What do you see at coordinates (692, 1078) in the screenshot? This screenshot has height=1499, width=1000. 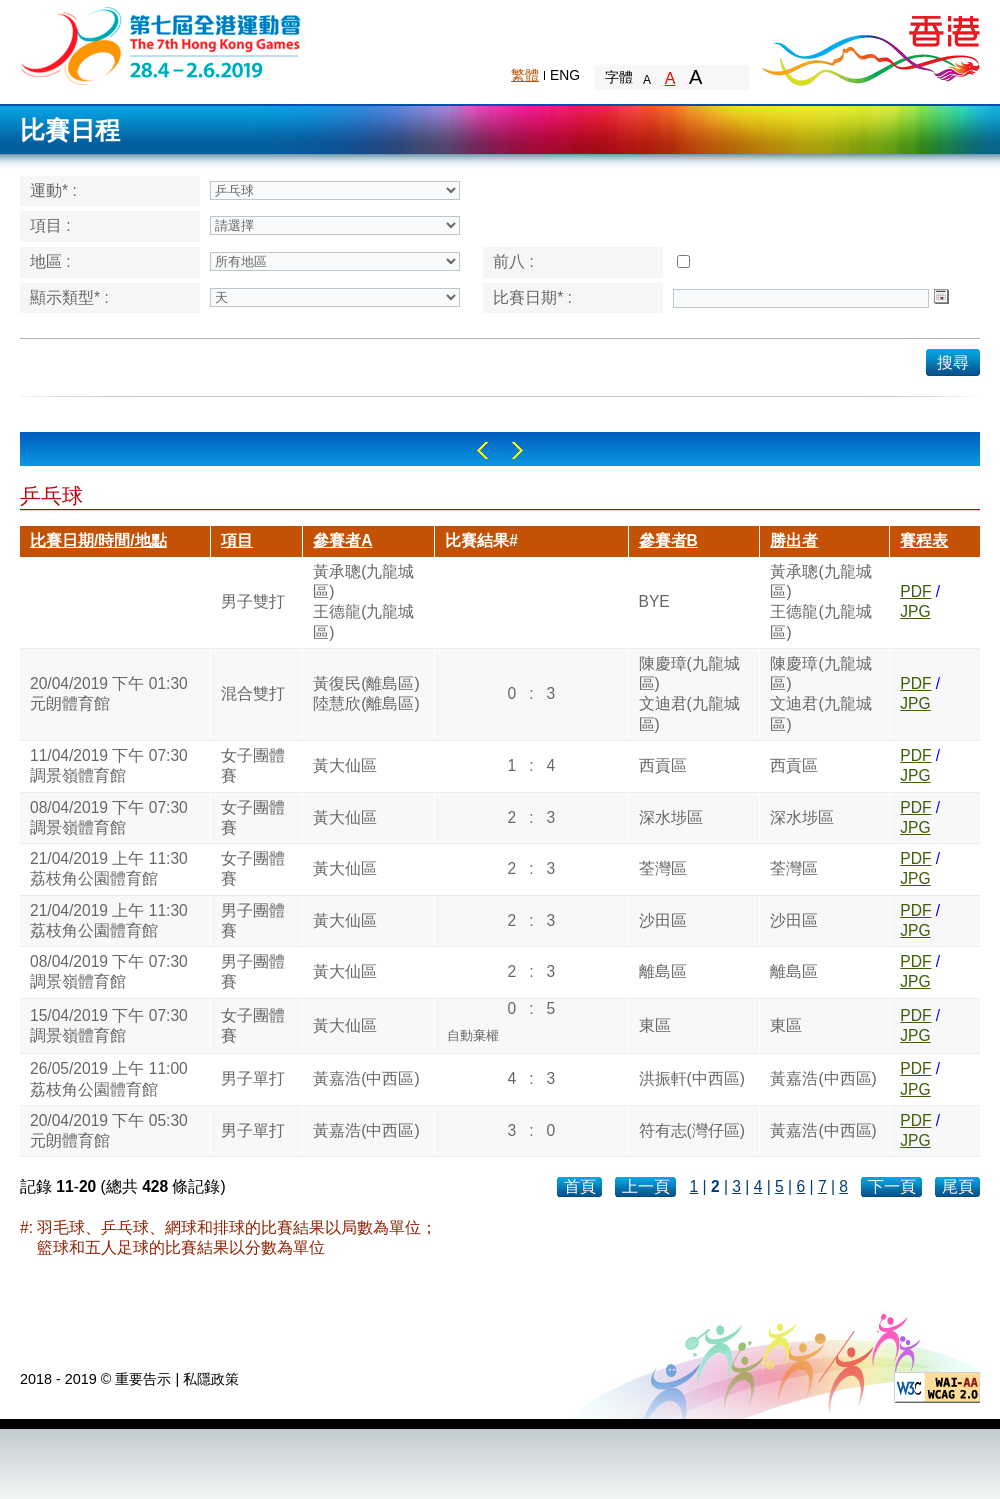 I see `洪振軒(中西區)` at bounding box center [692, 1078].